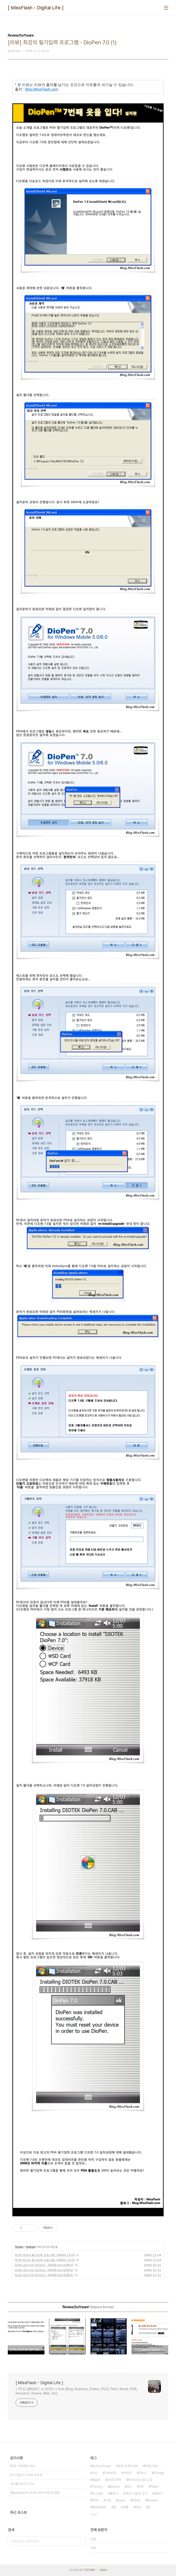 The height and width of the screenshot is (2576, 176). I want to click on 리눅스, so click(142, 2473).